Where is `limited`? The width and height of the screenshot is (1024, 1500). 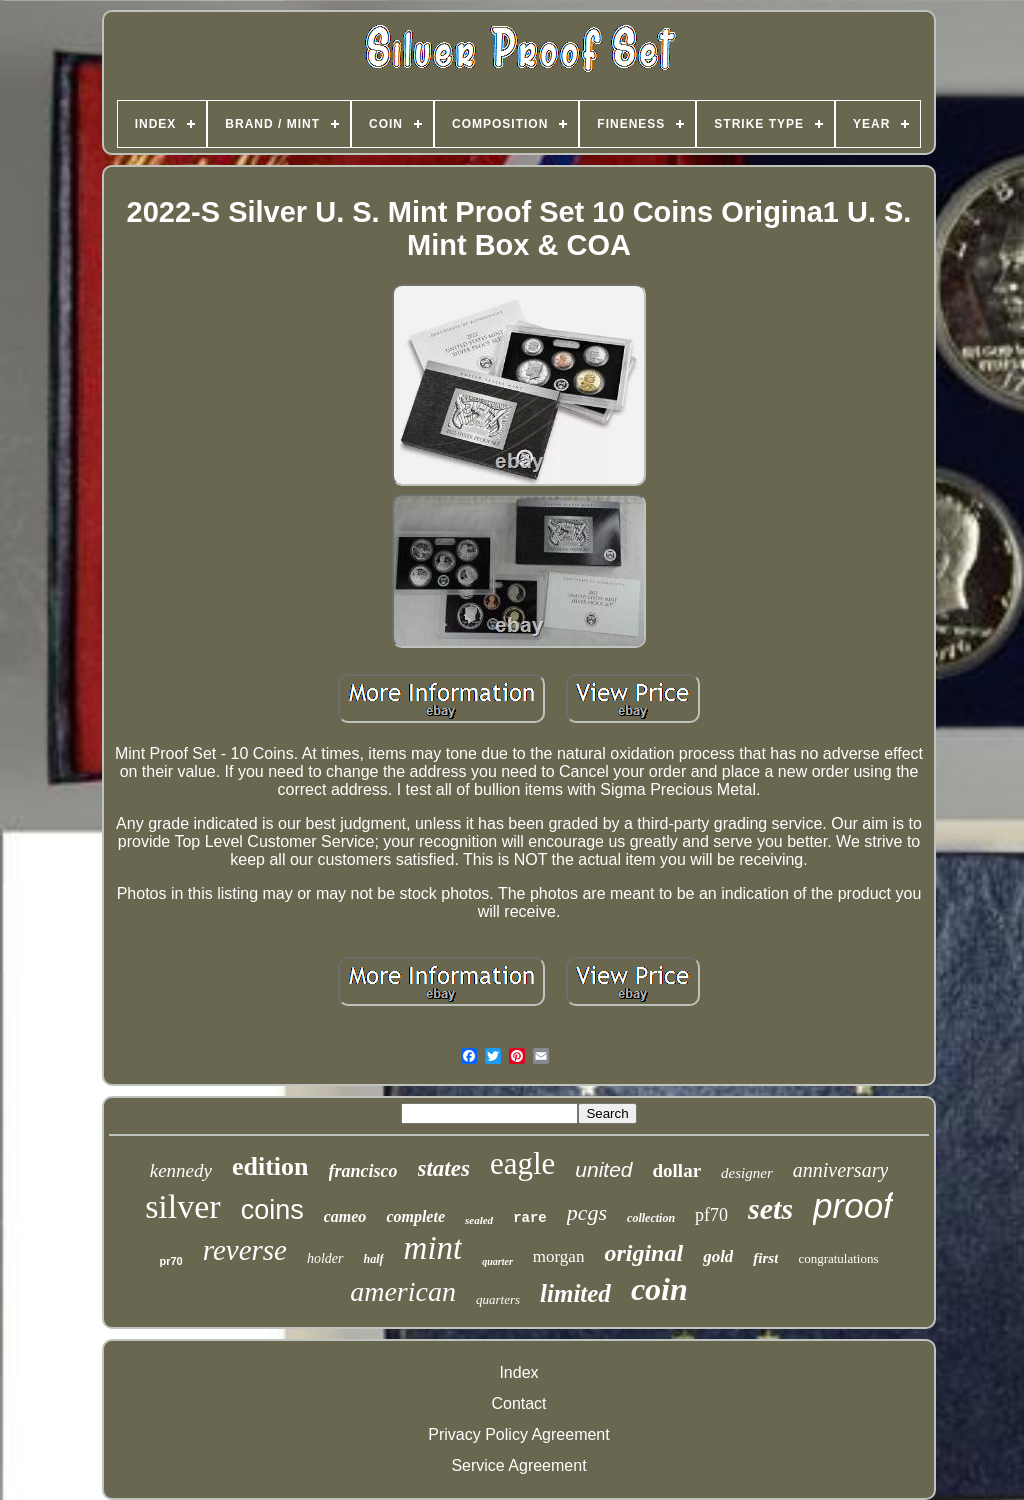
limited is located at coordinates (575, 1293).